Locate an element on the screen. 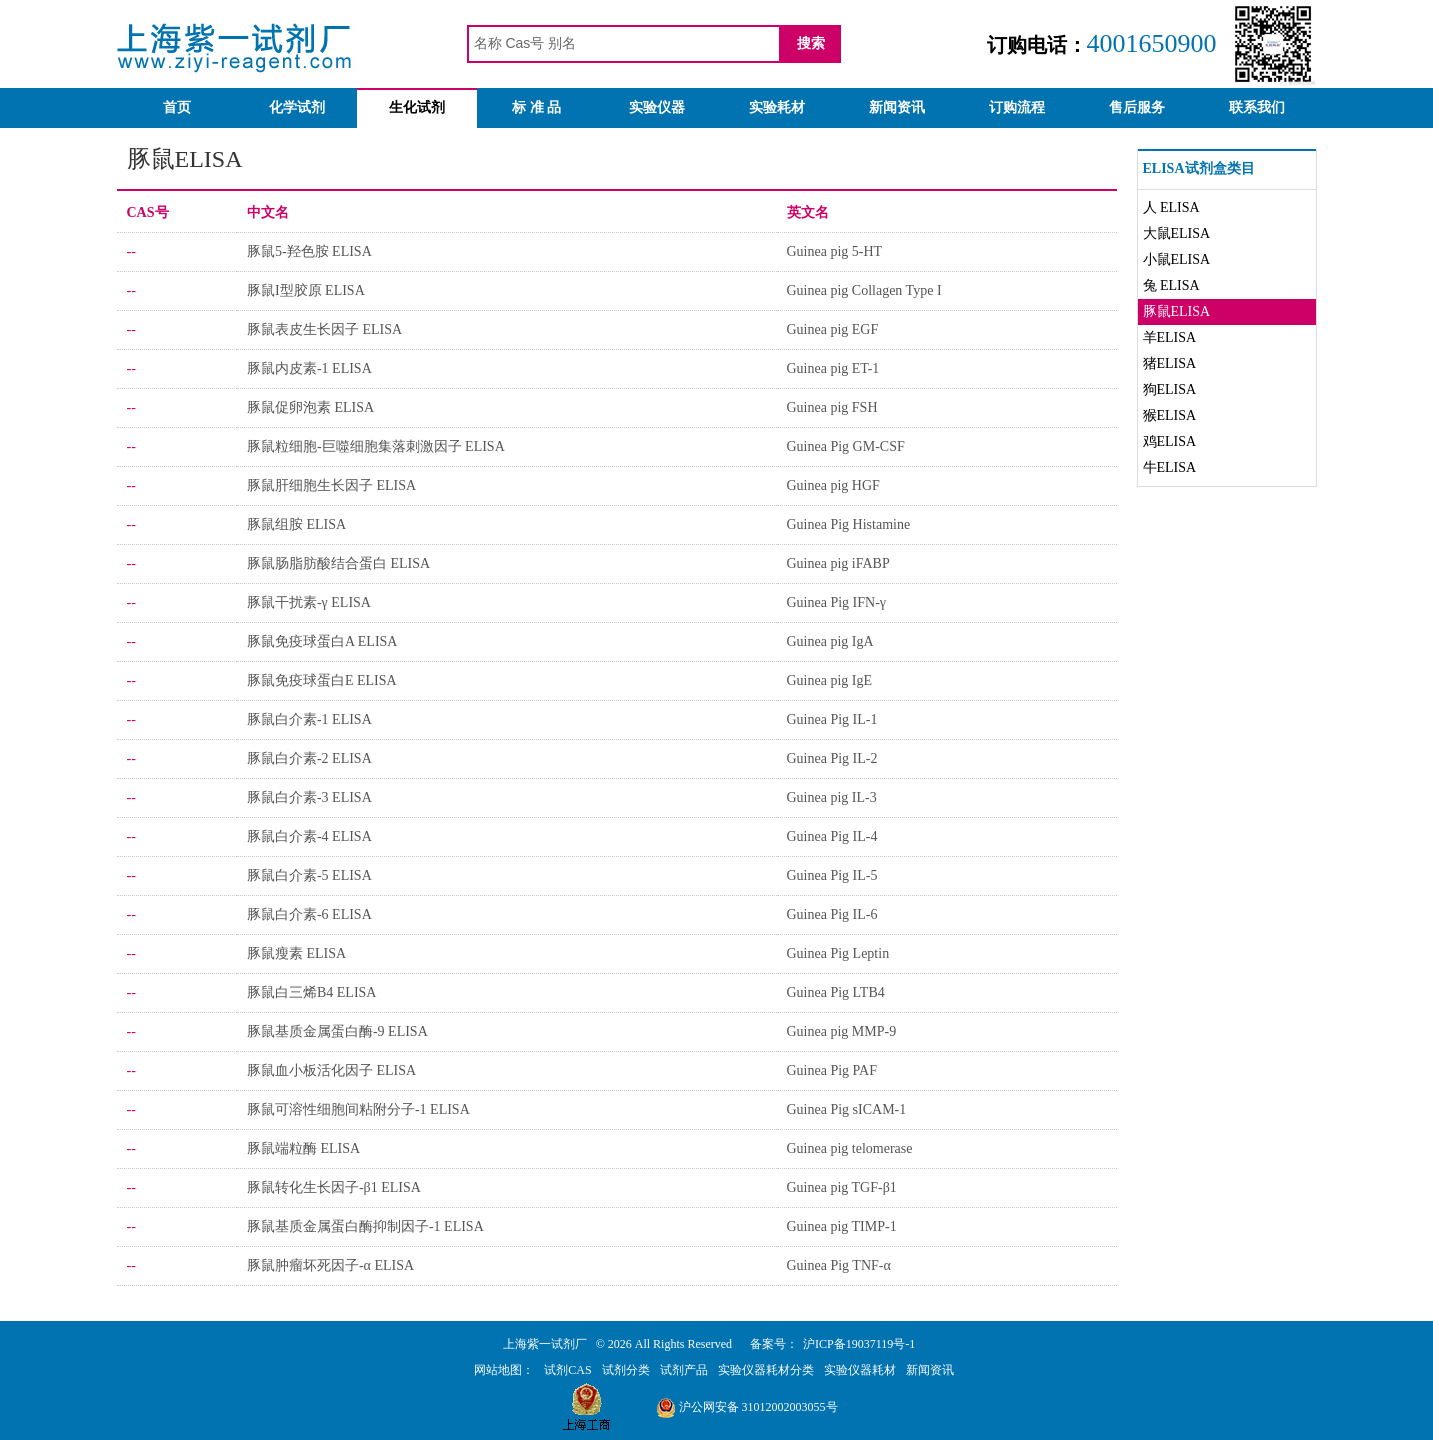  生化试剂 is located at coordinates (417, 107).